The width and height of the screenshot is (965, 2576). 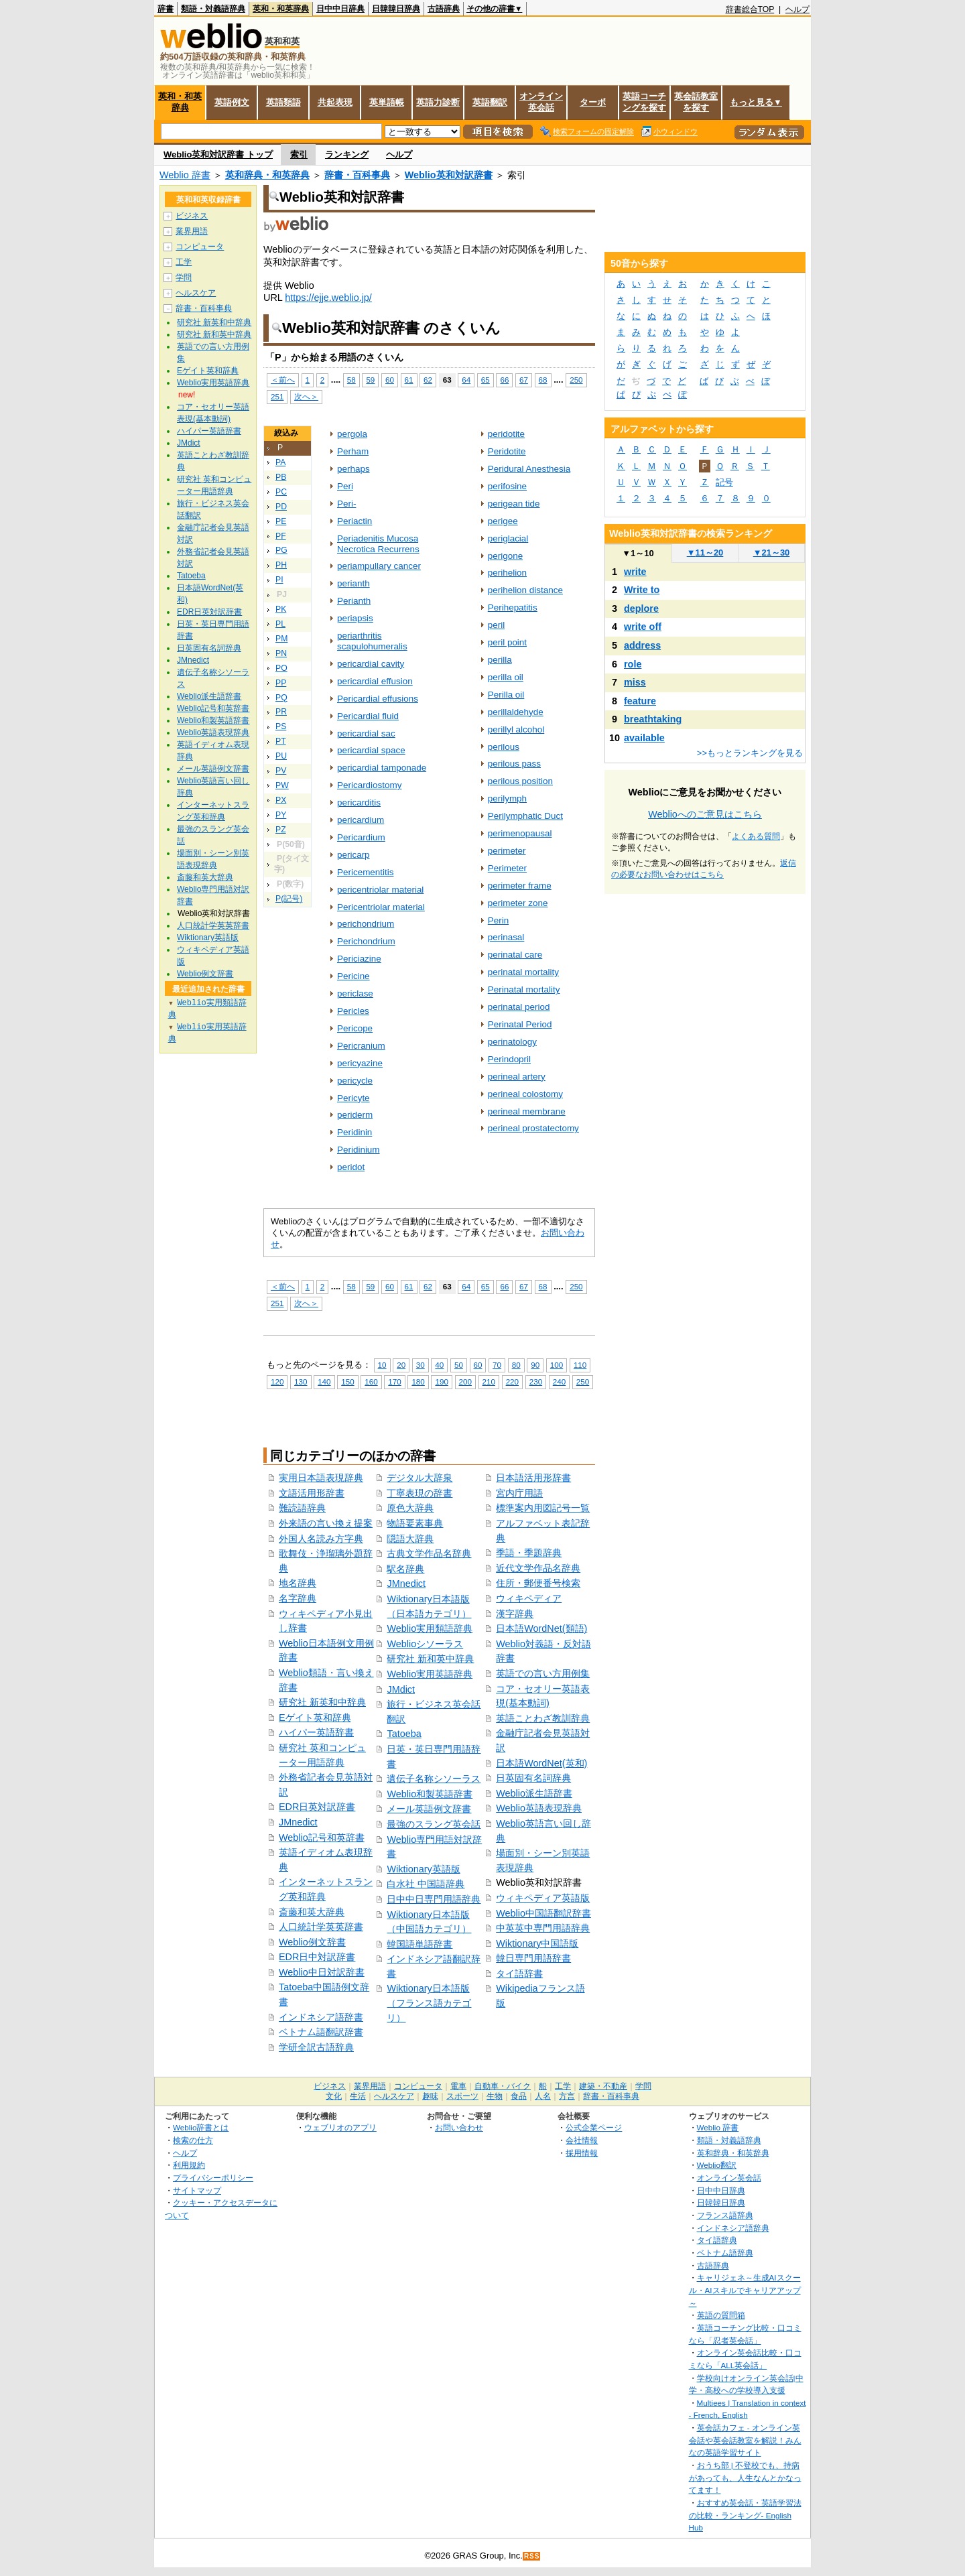 What do you see at coordinates (201, 2127) in the screenshot?
I see `Weblio辞書とは` at bounding box center [201, 2127].